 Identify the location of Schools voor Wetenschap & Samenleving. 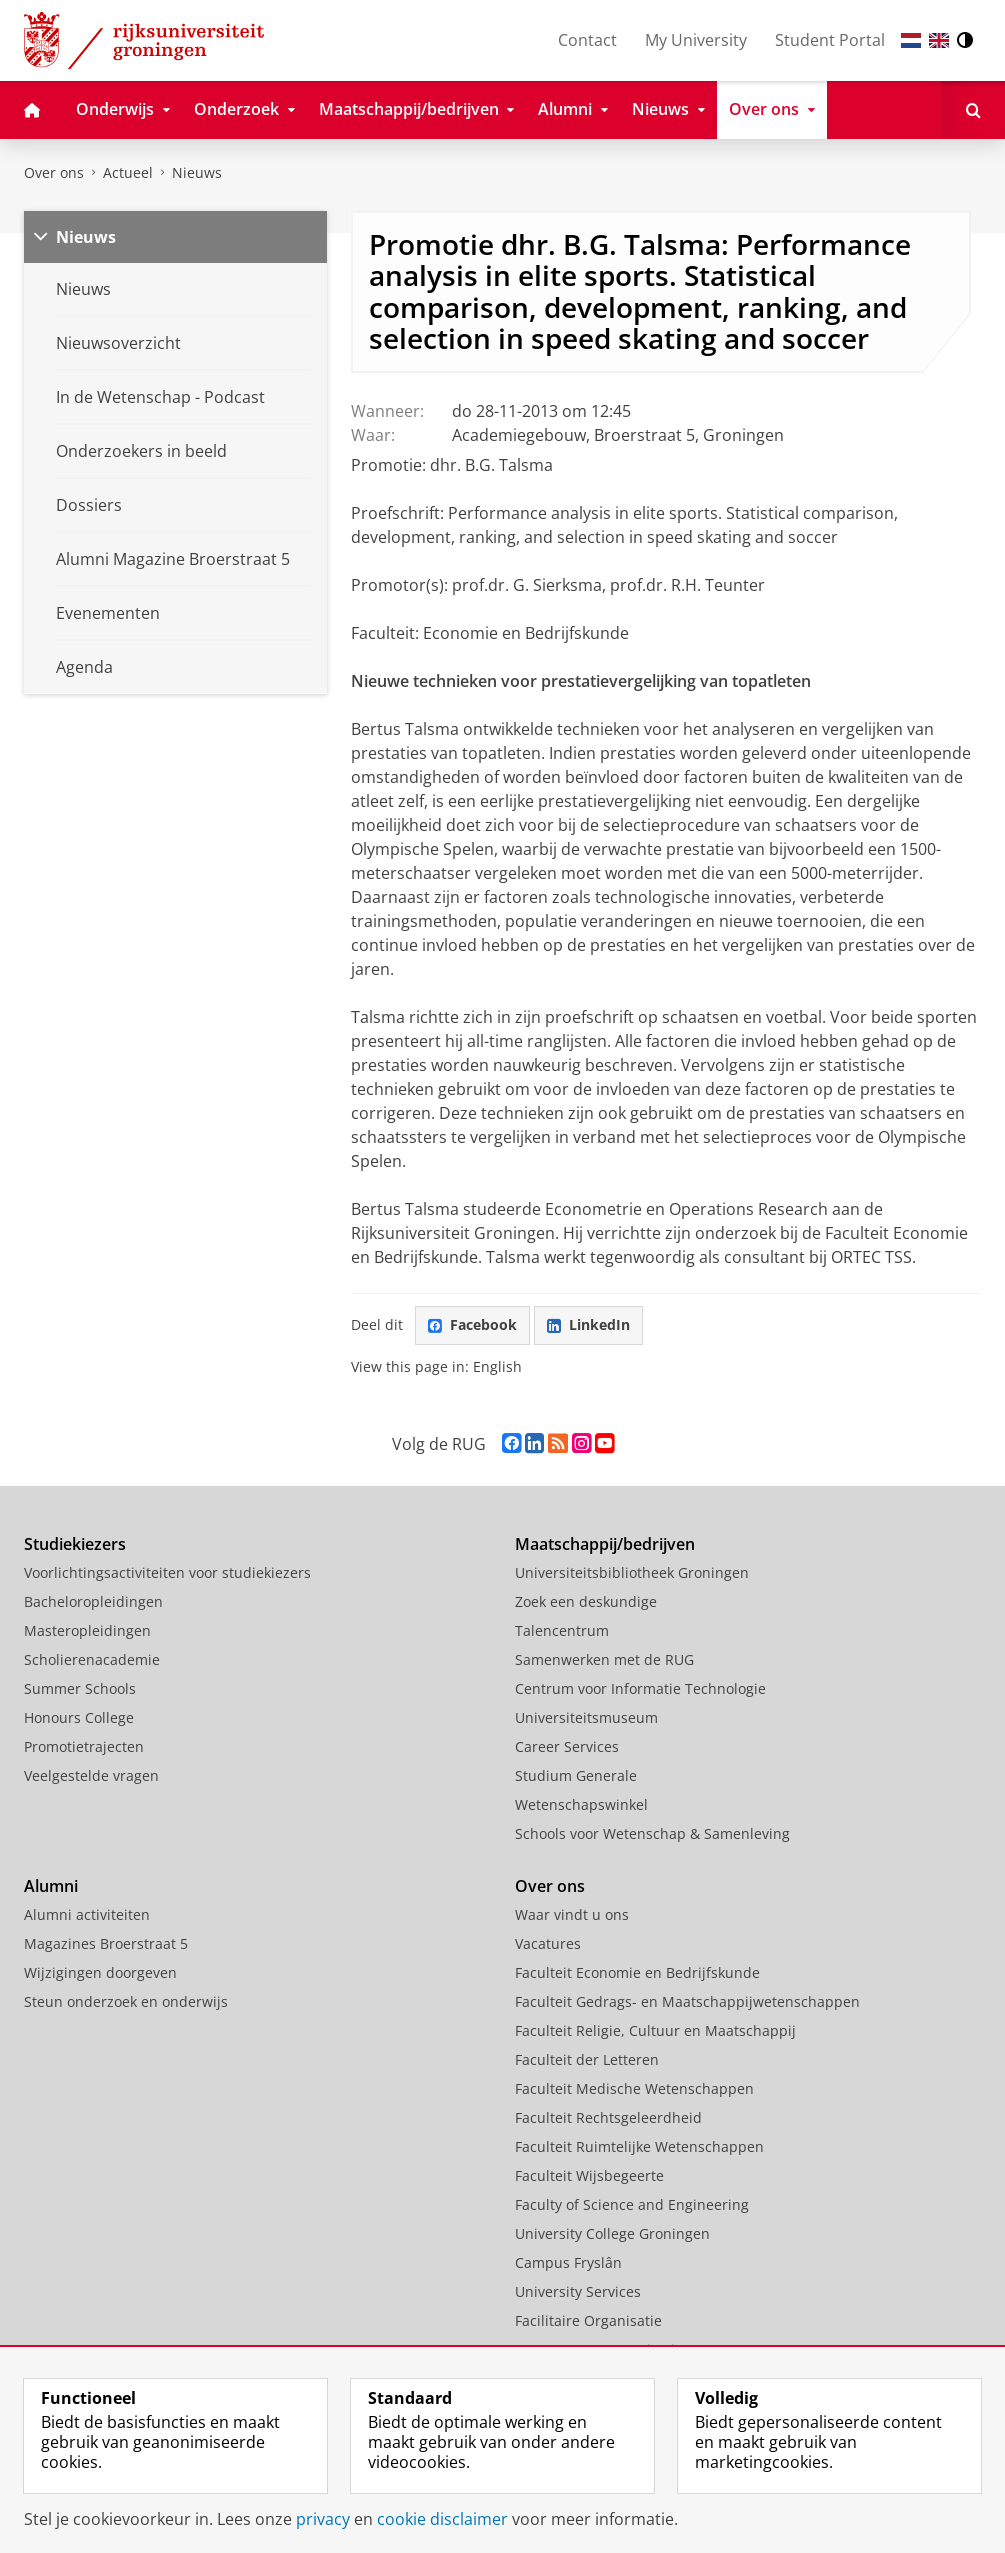
(652, 1833).